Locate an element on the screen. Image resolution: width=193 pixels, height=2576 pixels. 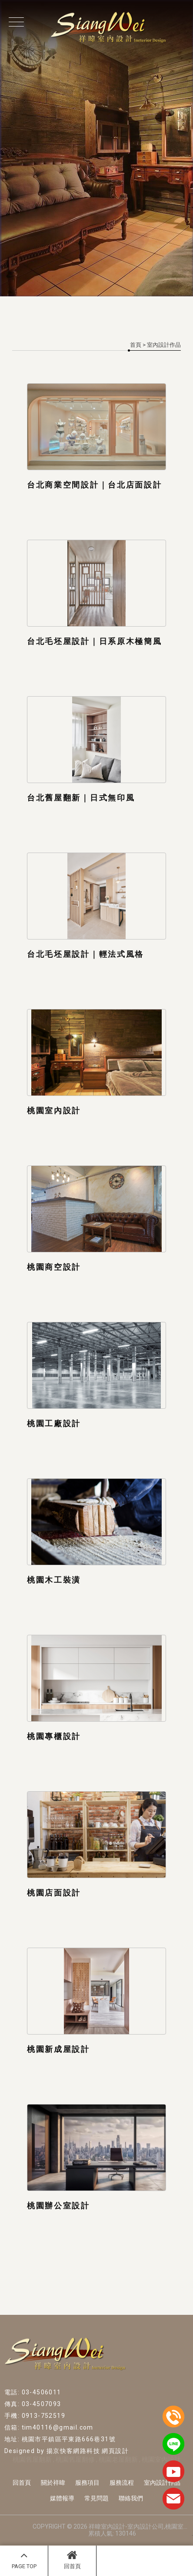
桃園舊屋翻新 is located at coordinates (32, 2459).